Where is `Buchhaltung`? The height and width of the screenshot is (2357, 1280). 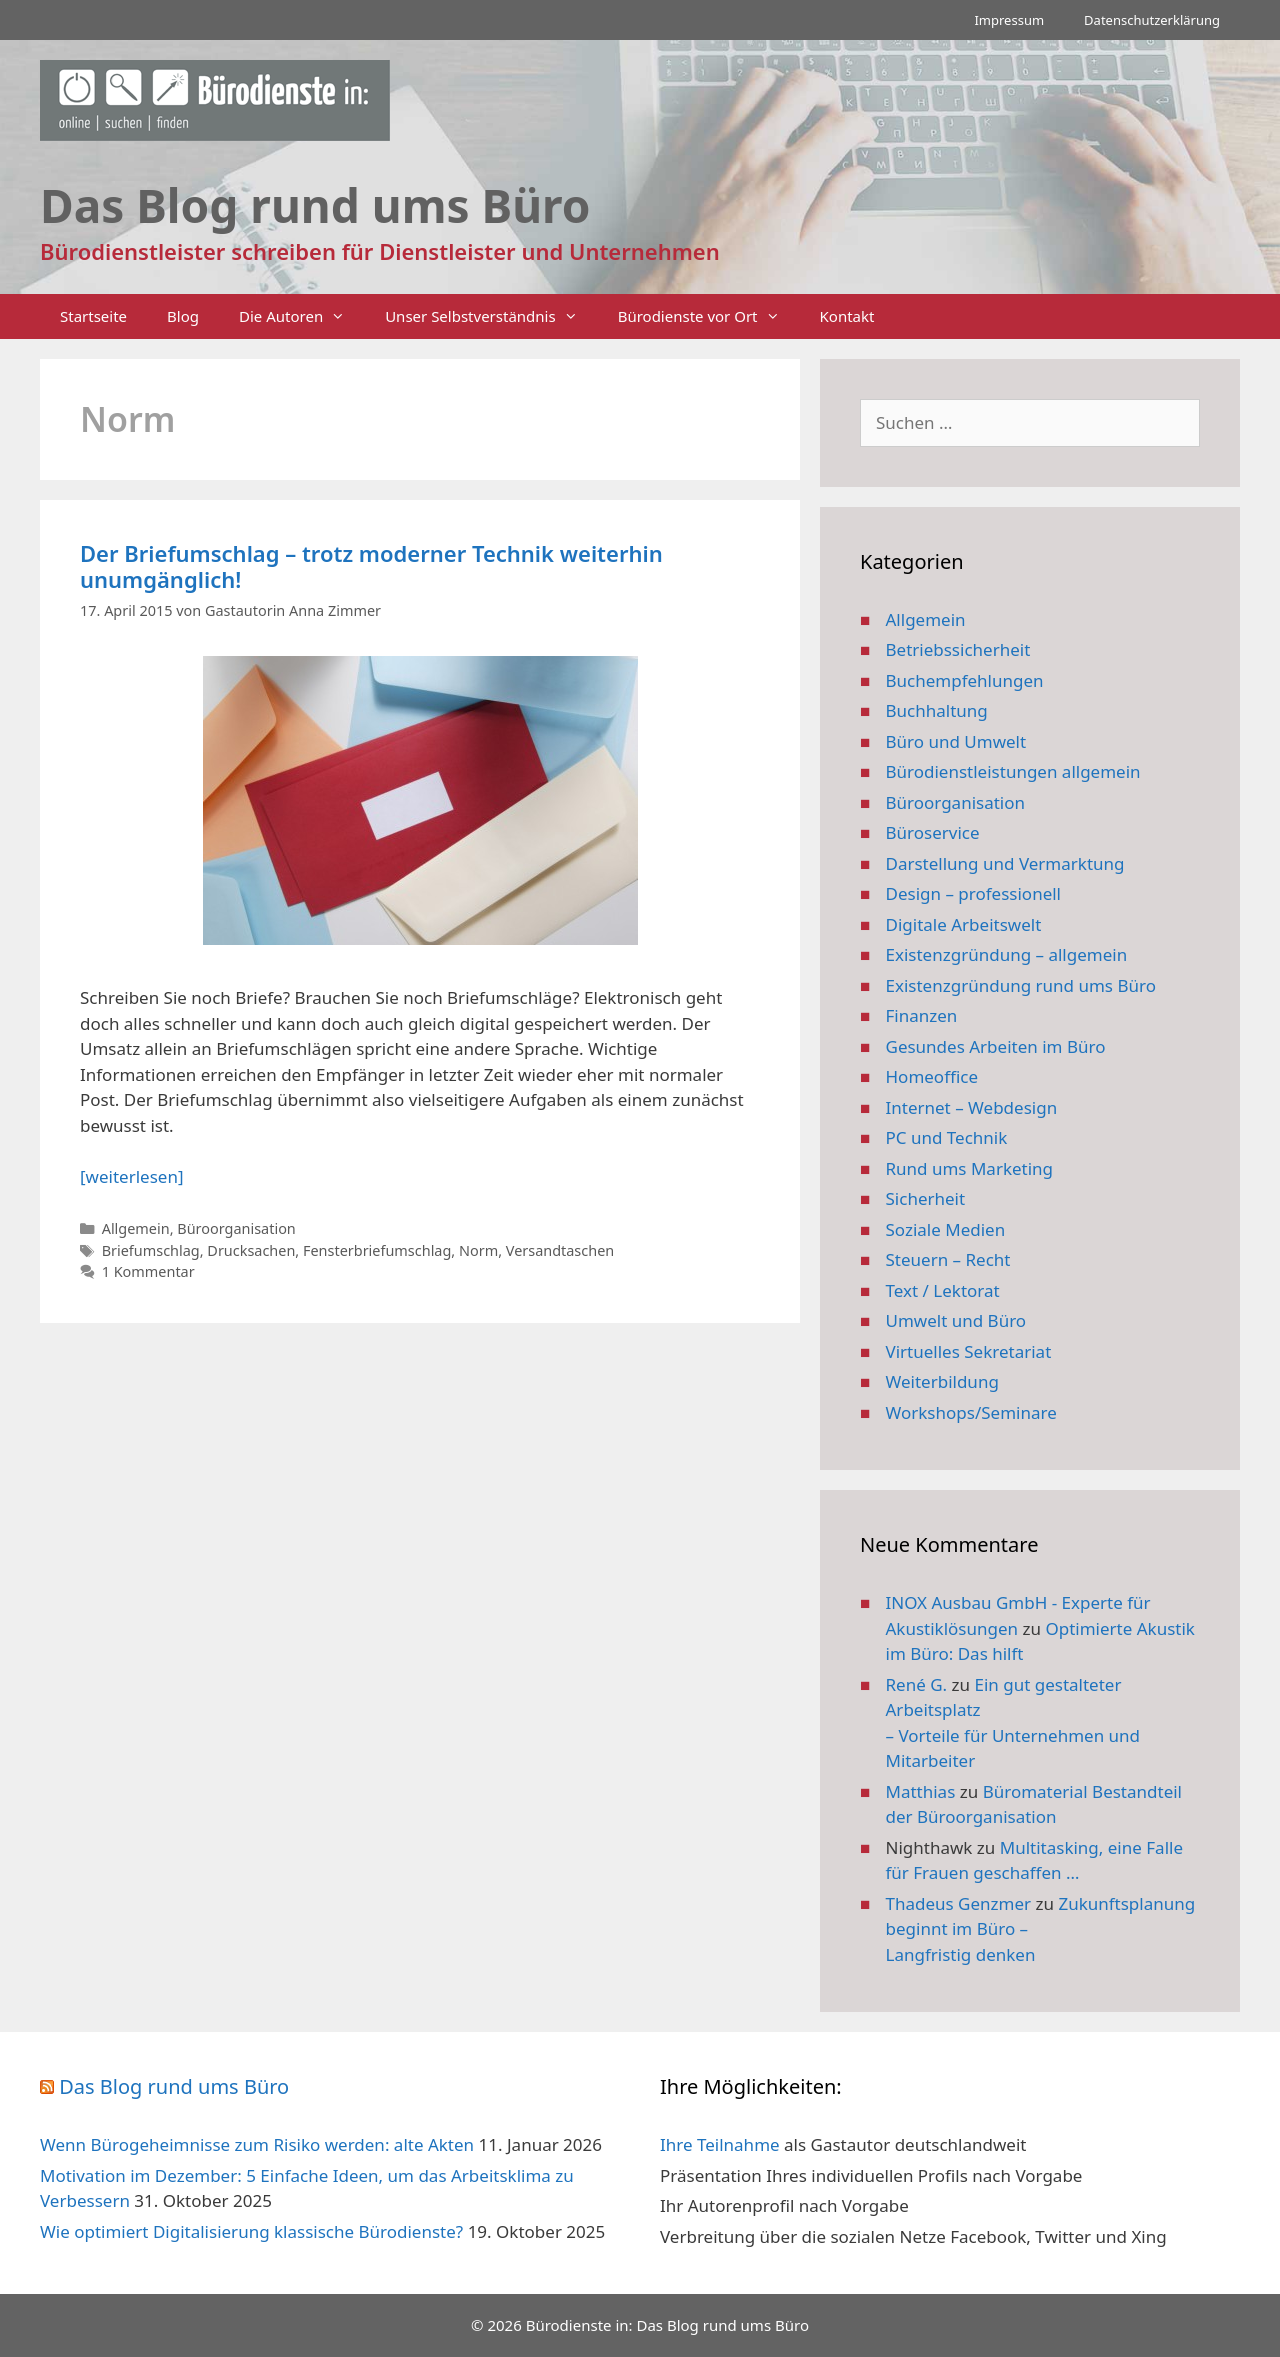
Buchhaltung is located at coordinates (937, 710).